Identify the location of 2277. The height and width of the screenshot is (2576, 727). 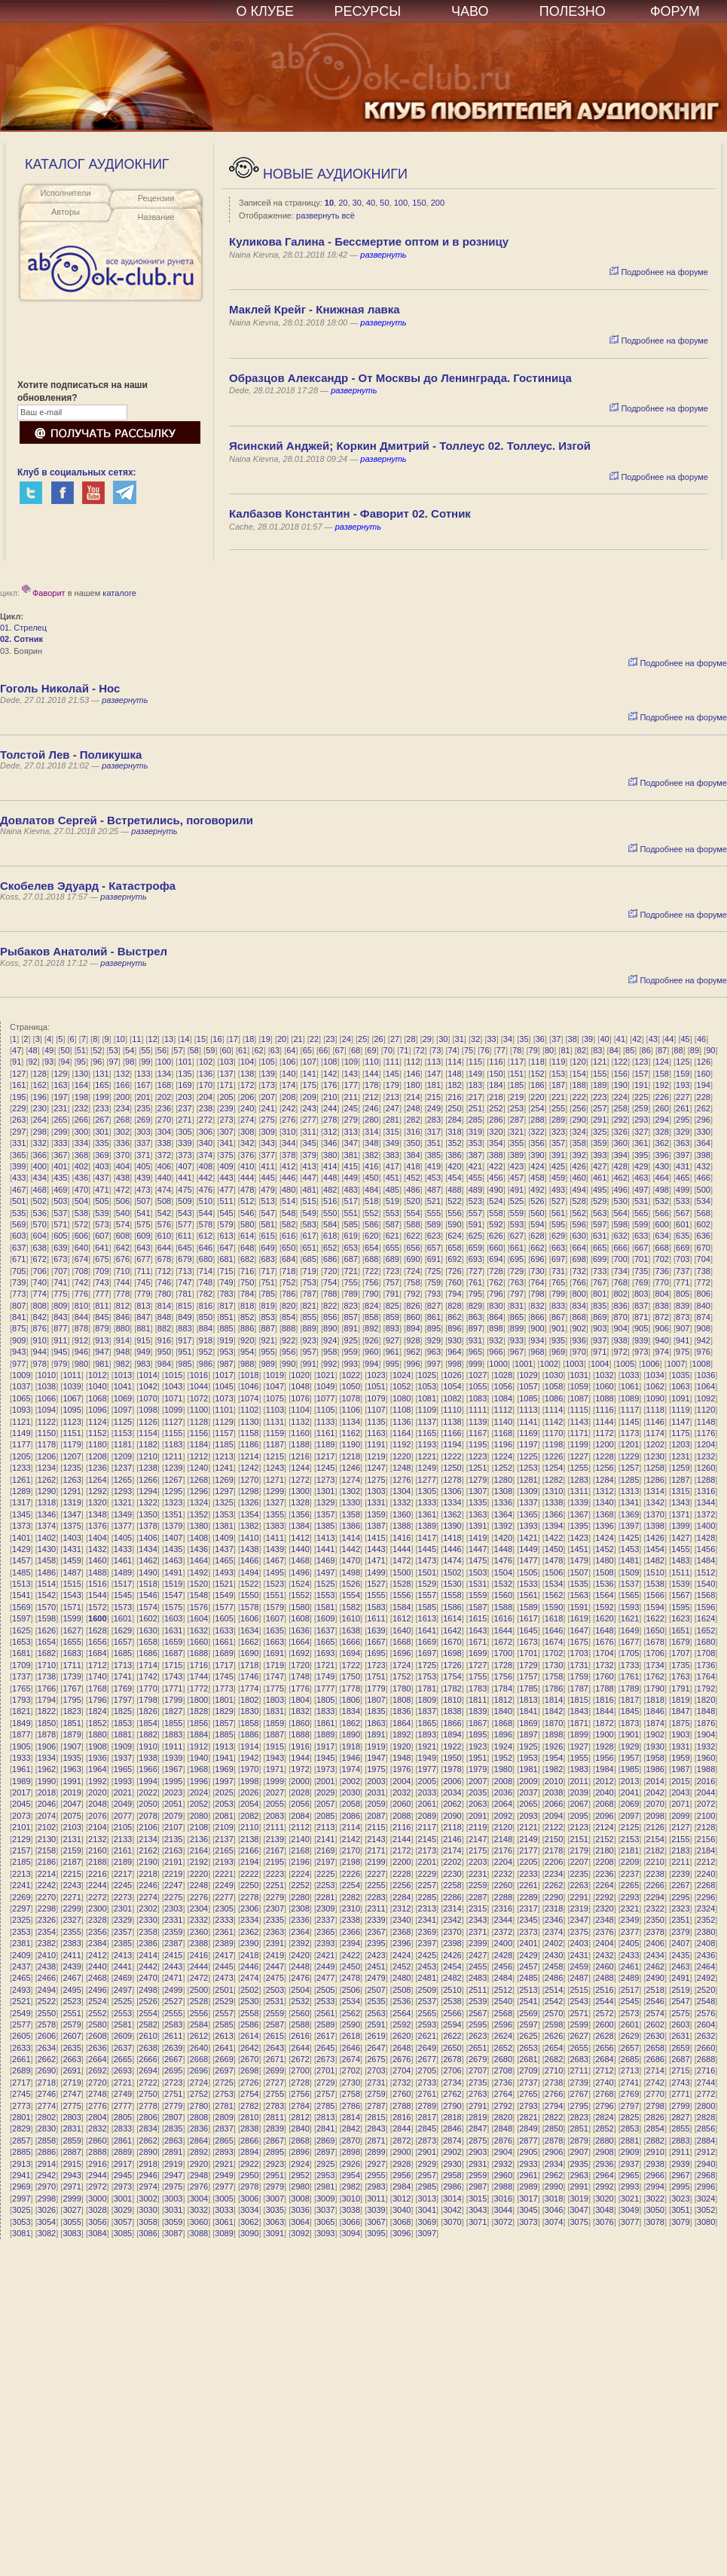
(224, 1897).